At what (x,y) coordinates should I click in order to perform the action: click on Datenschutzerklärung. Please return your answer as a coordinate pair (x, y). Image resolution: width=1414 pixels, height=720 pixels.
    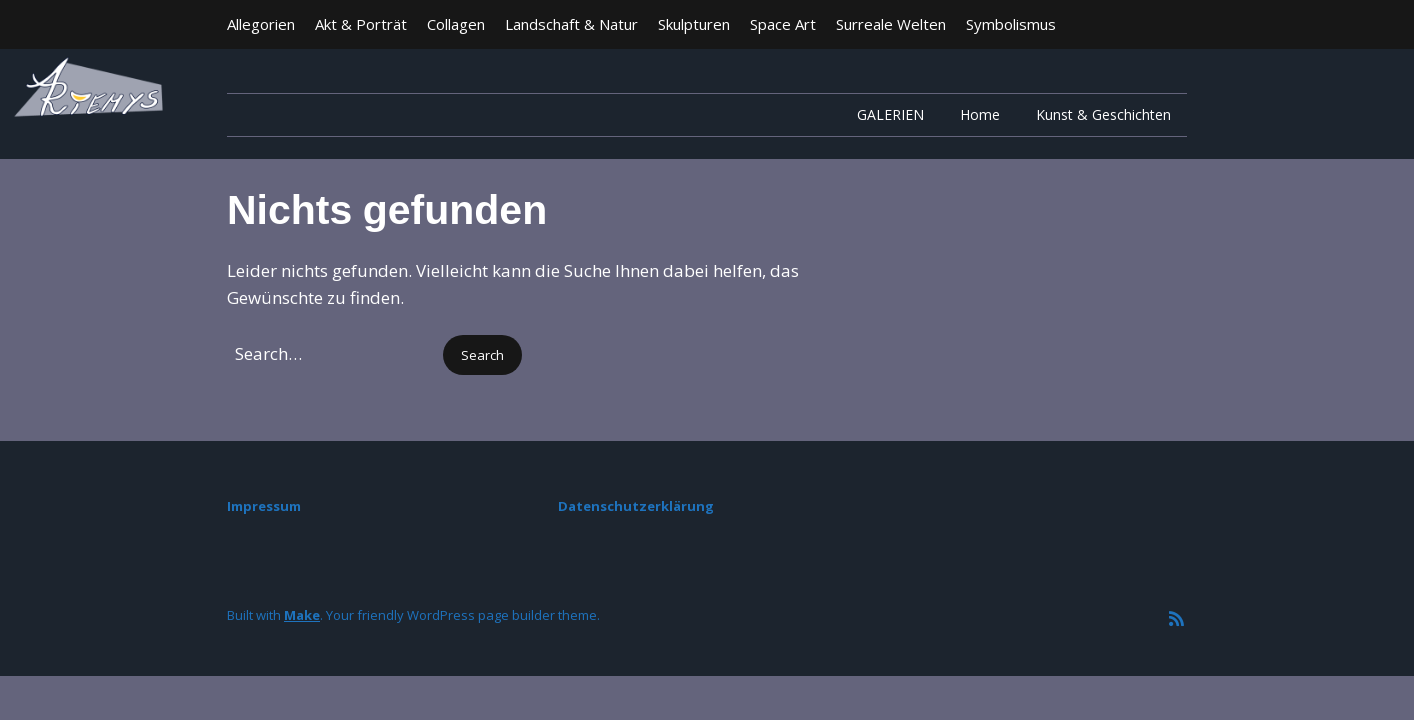
    Looking at the image, I should click on (636, 506).